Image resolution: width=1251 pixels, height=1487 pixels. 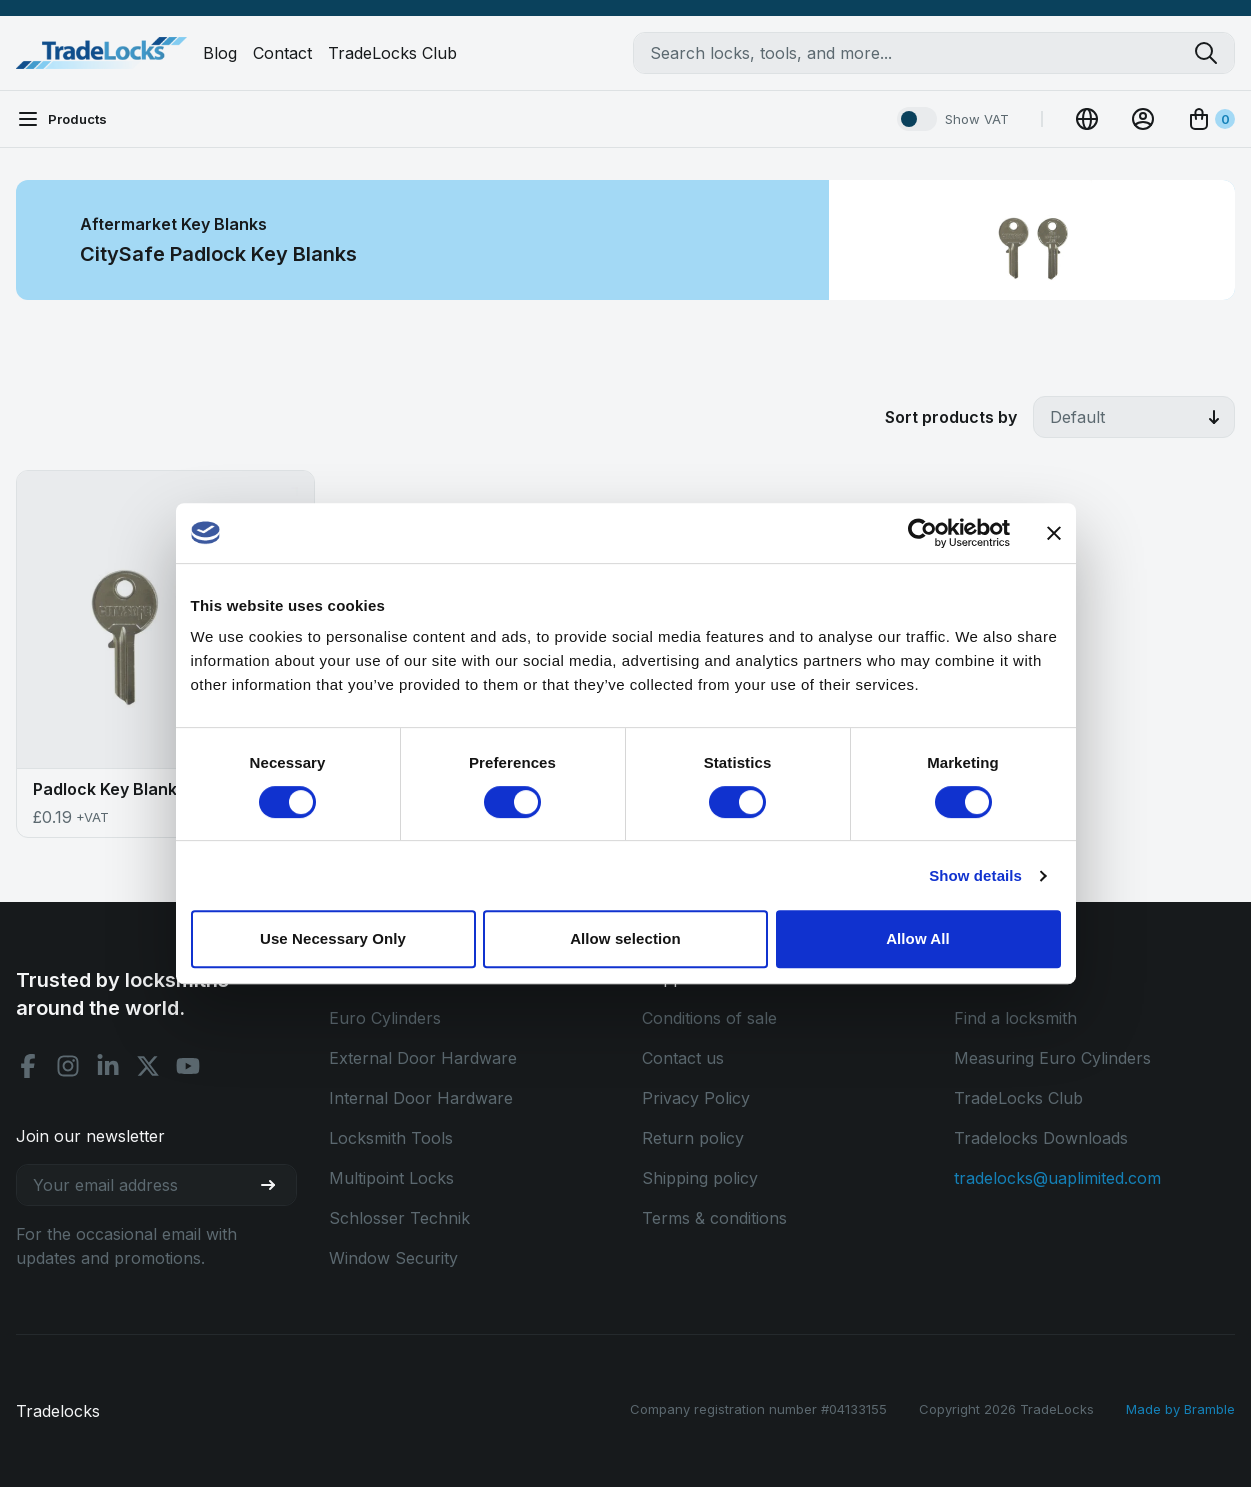 What do you see at coordinates (700, 1178) in the screenshot?
I see `Shipping policy` at bounding box center [700, 1178].